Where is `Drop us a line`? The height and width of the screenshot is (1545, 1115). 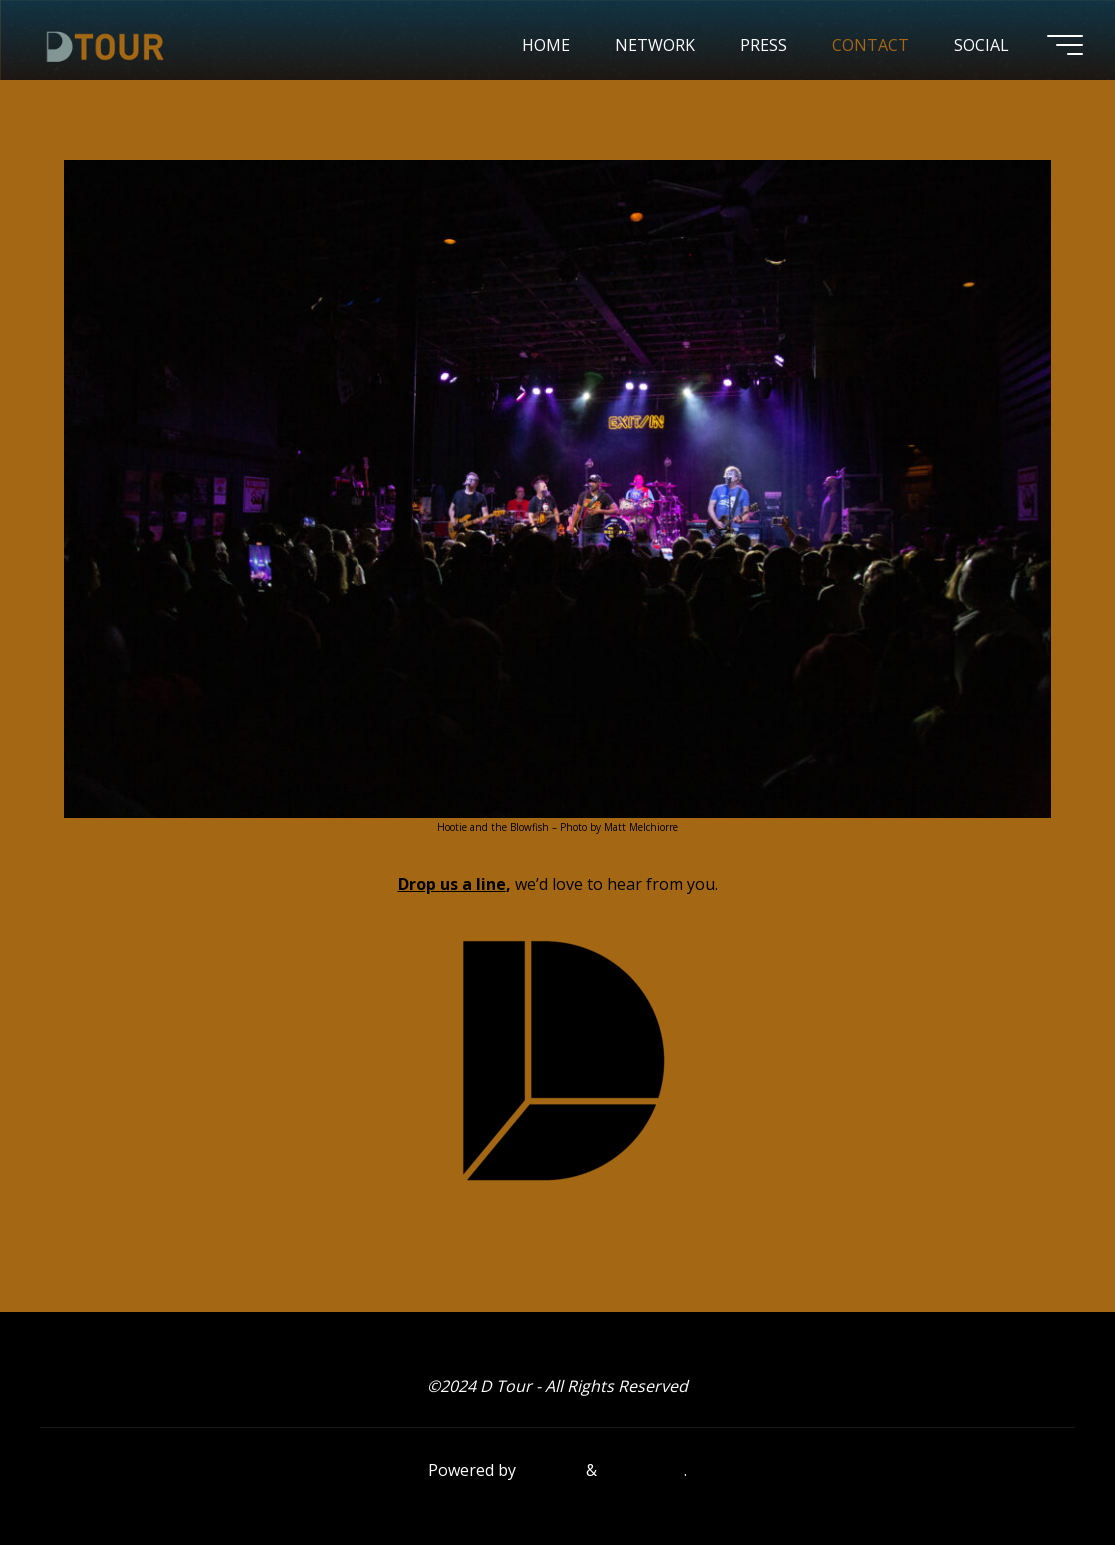
Drop us a line is located at coordinates (452, 885).